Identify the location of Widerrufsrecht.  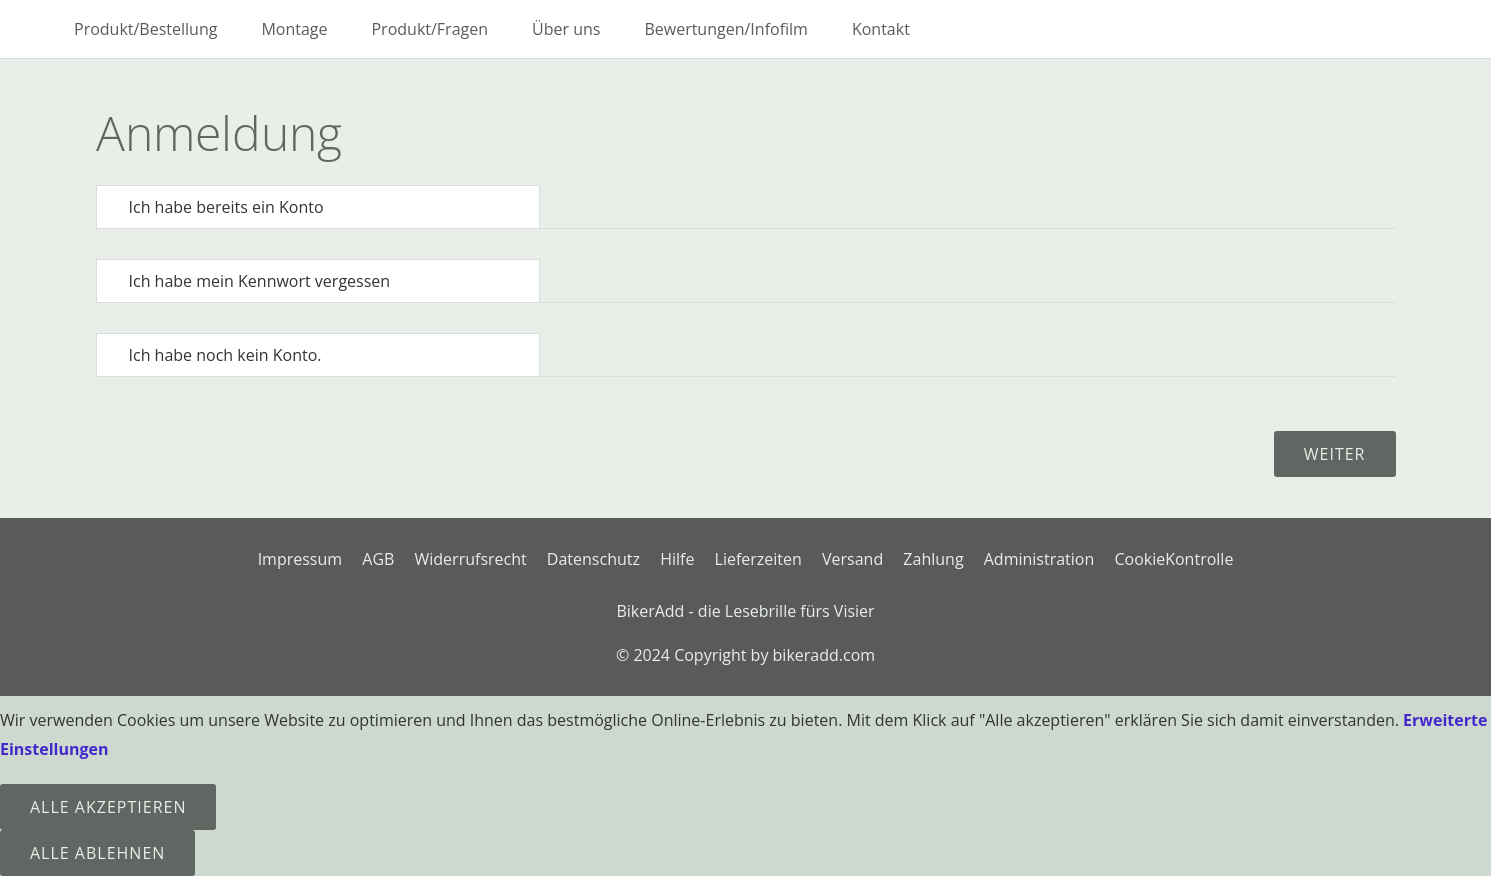
(471, 559).